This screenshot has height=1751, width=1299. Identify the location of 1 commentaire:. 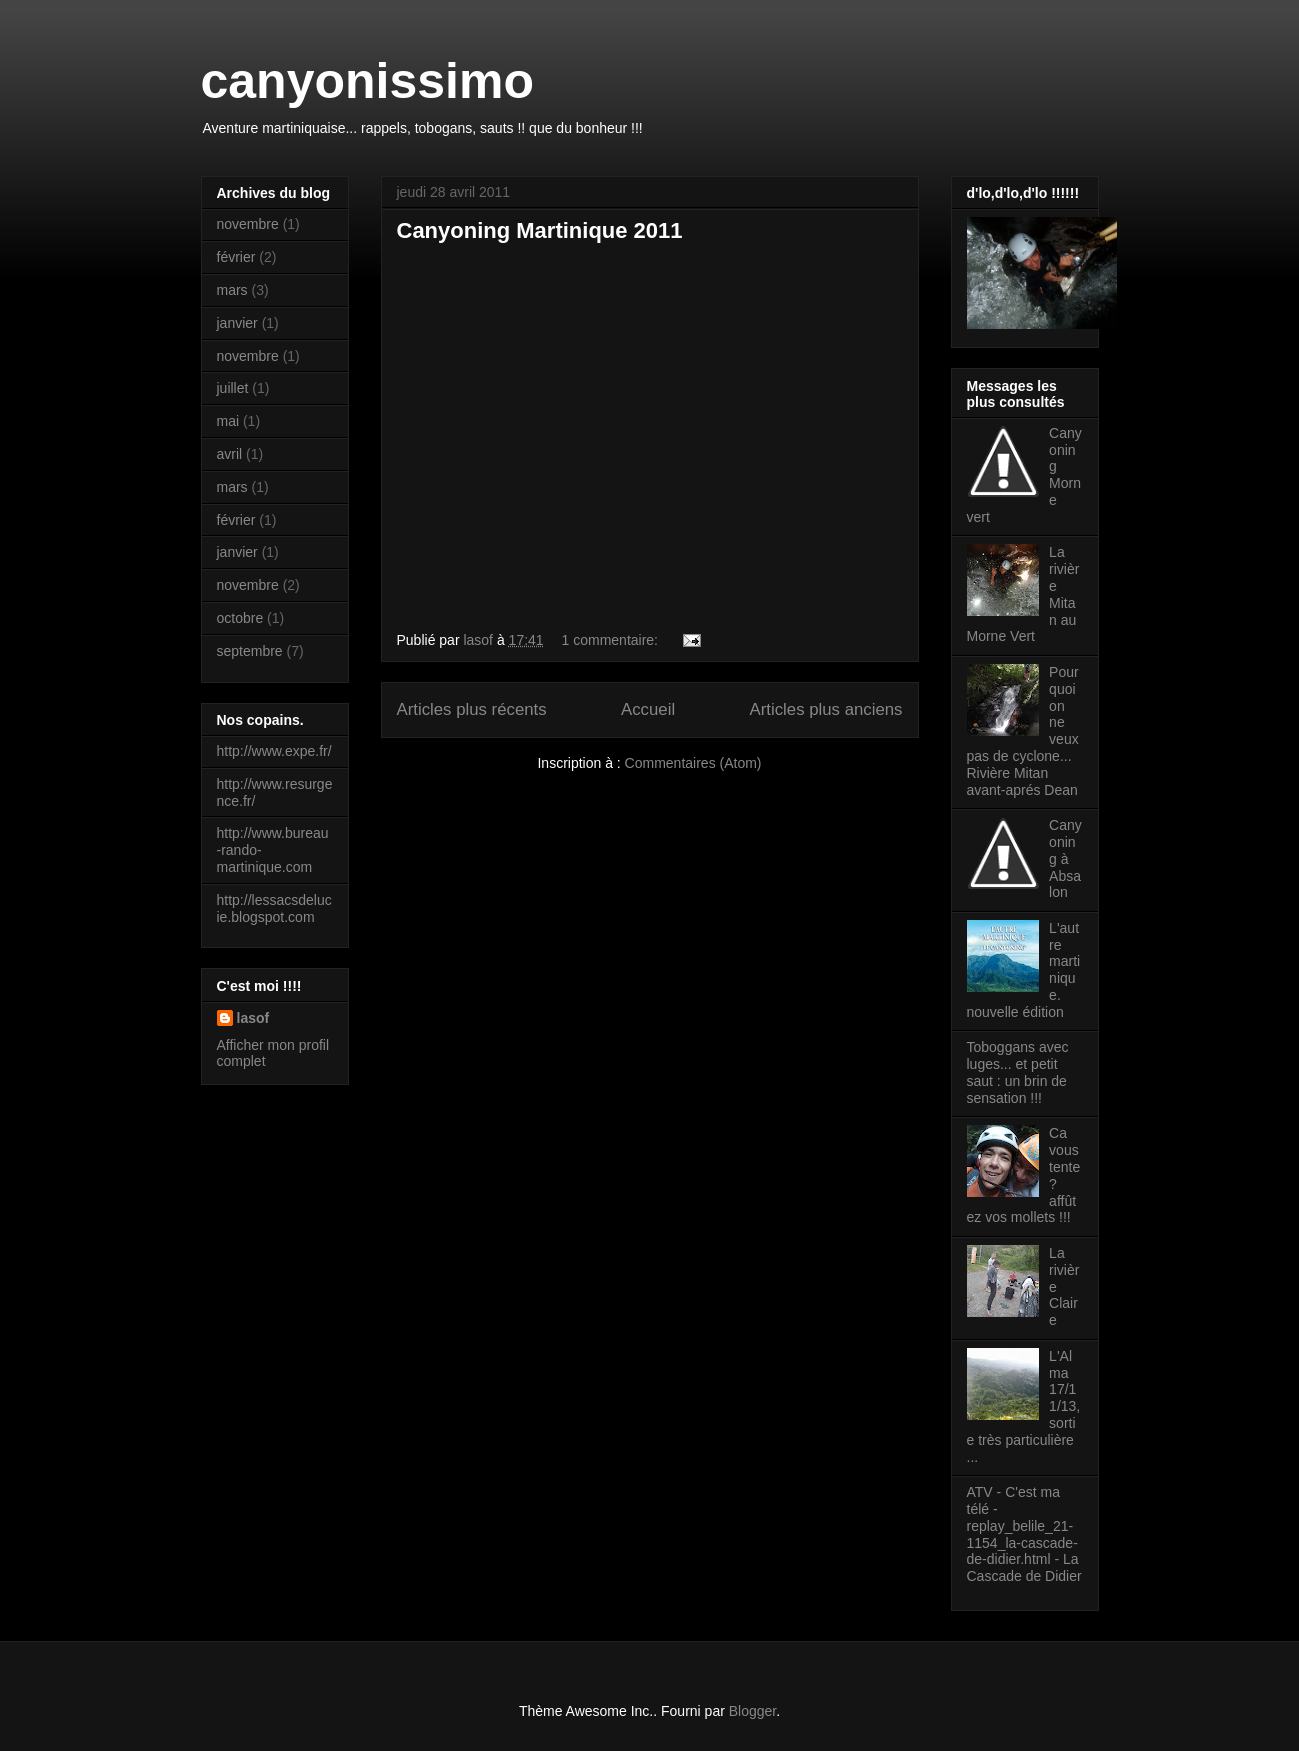
(612, 640).